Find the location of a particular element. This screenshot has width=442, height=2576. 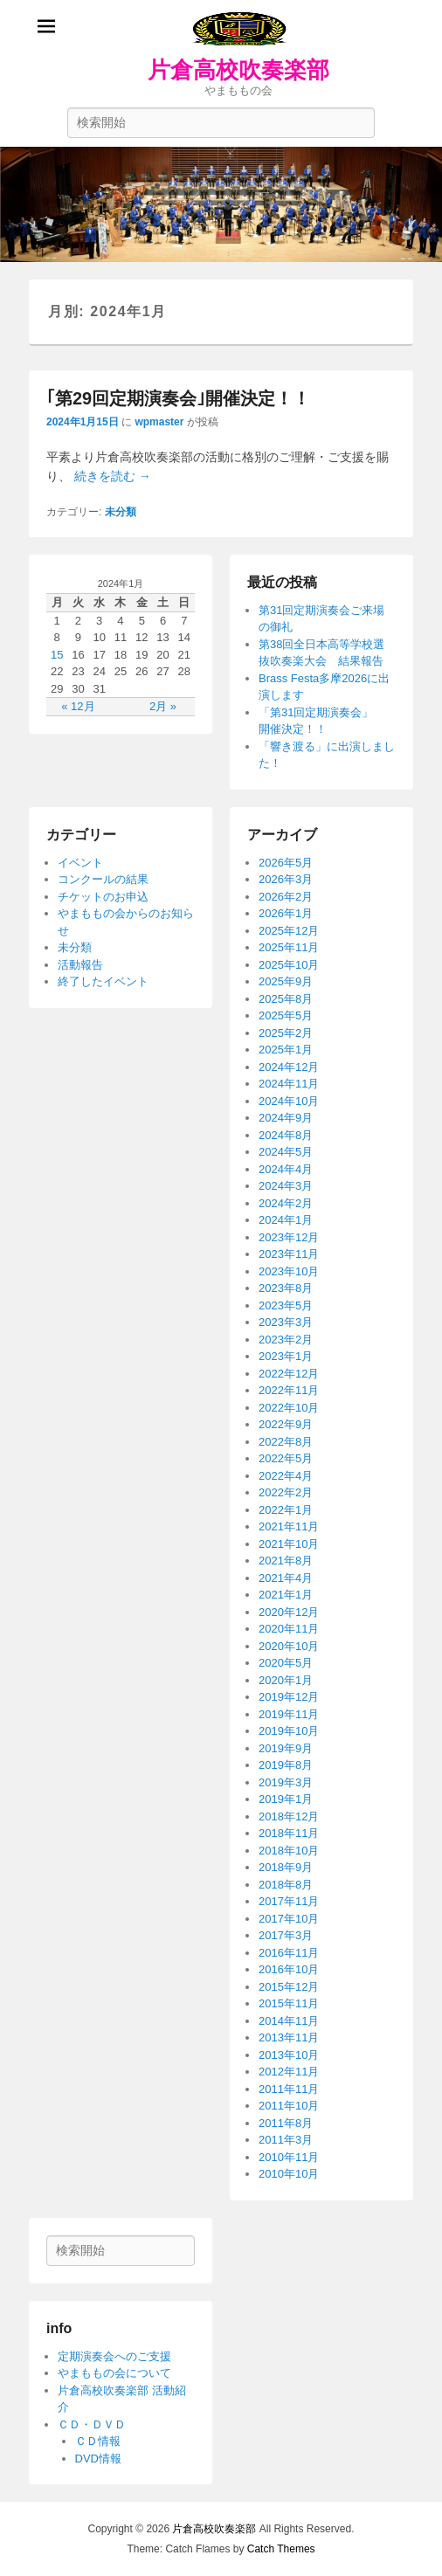

2010年11月 is located at coordinates (289, 2157).